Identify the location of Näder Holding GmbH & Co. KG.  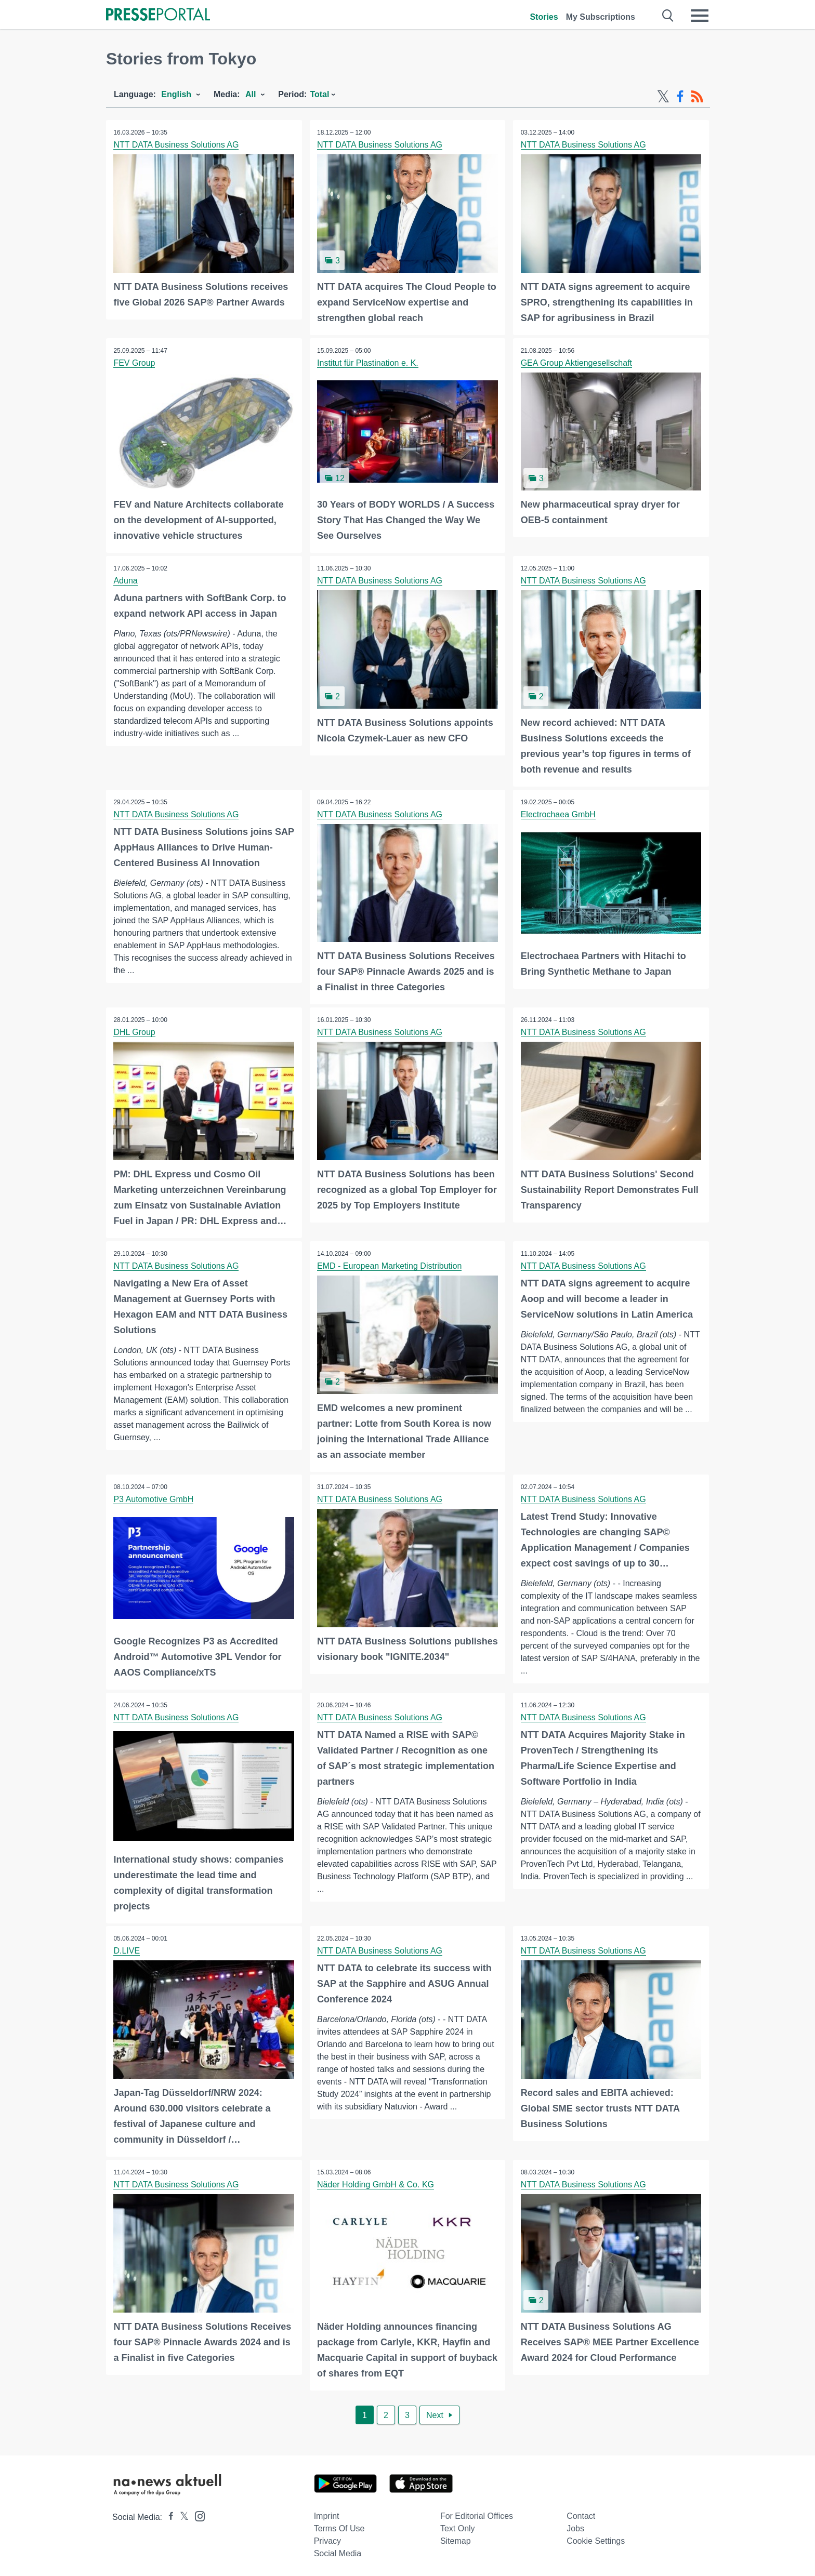
(376, 2181).